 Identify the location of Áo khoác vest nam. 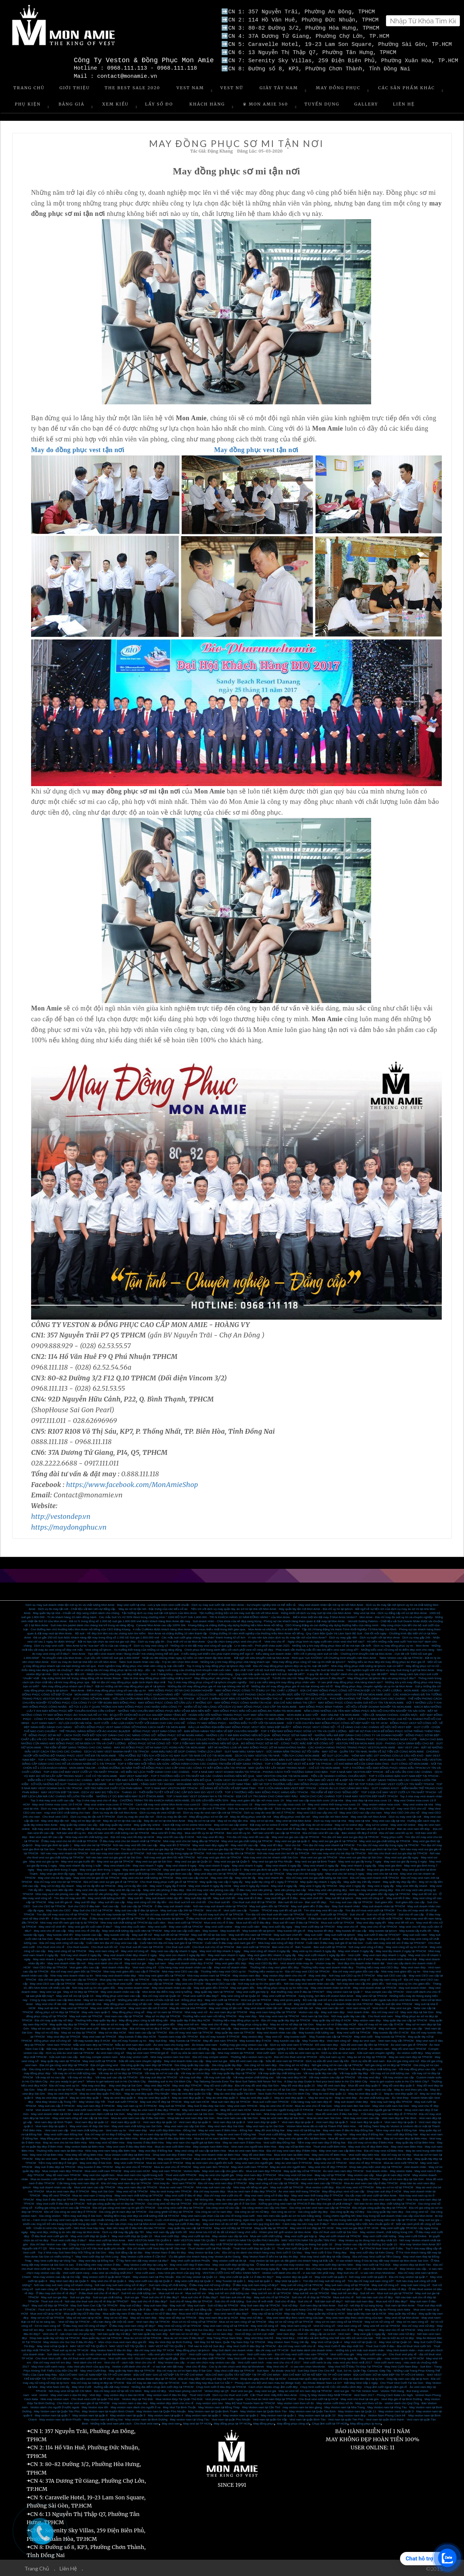
(204, 2044).